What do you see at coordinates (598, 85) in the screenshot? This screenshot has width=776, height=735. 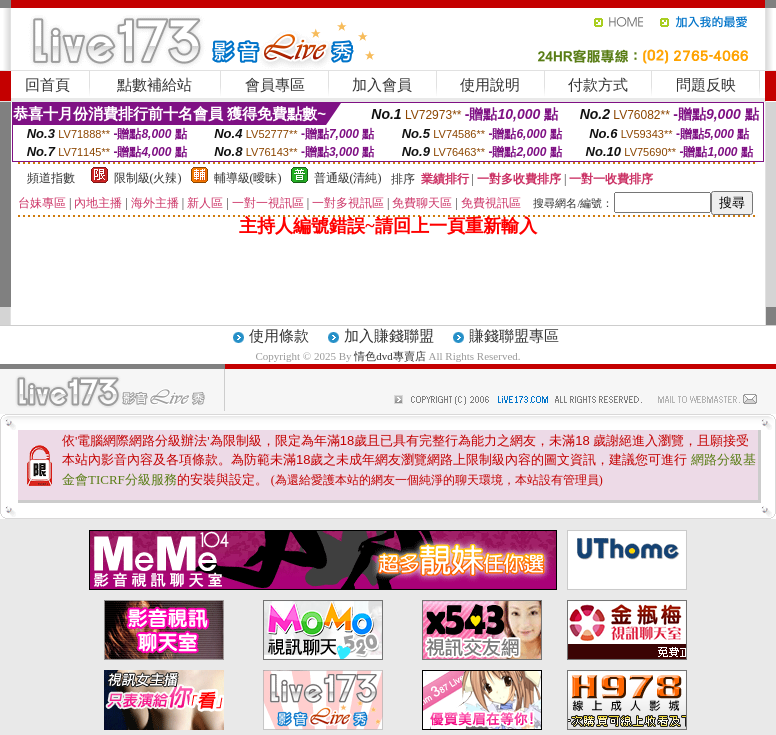 I see `付款方式` at bounding box center [598, 85].